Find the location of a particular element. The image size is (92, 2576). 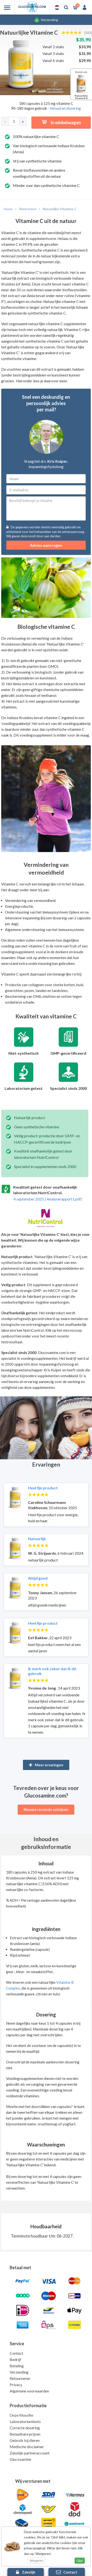

Bedrijf is located at coordinates (15, 2359).